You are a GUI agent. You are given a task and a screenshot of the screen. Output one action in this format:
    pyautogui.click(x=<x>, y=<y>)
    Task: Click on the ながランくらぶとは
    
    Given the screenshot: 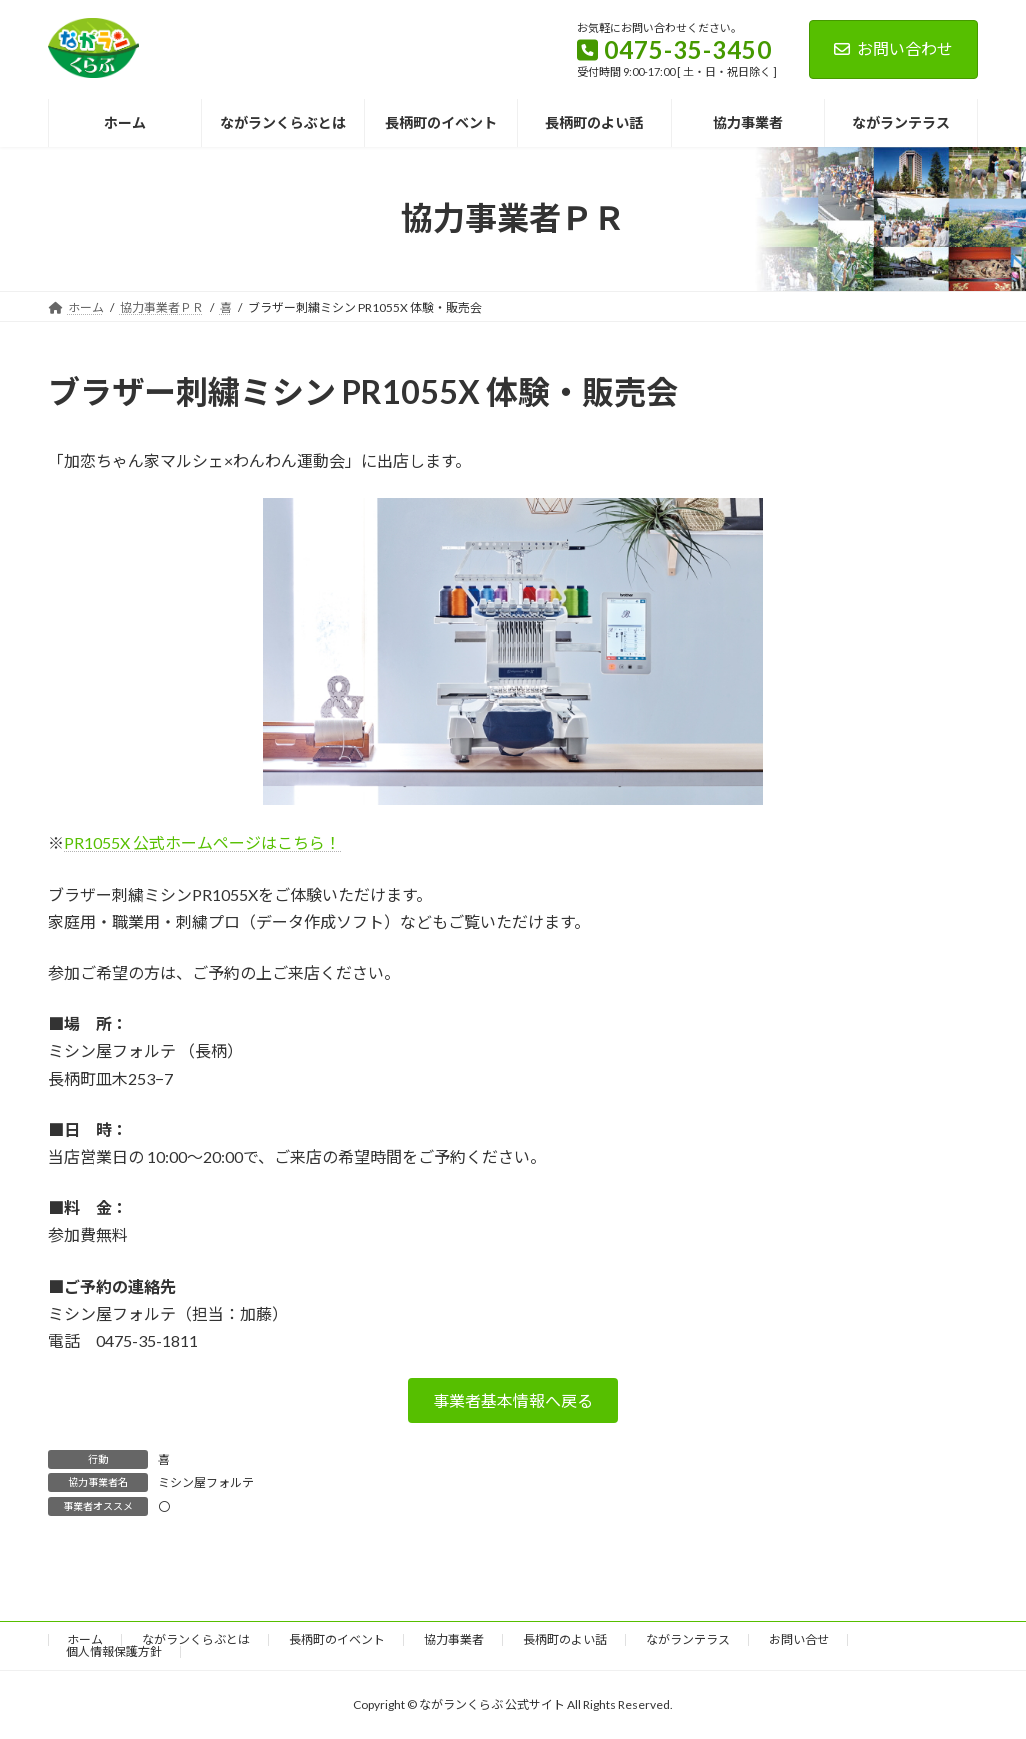 What is the action you would take?
    pyautogui.click(x=196, y=1639)
    